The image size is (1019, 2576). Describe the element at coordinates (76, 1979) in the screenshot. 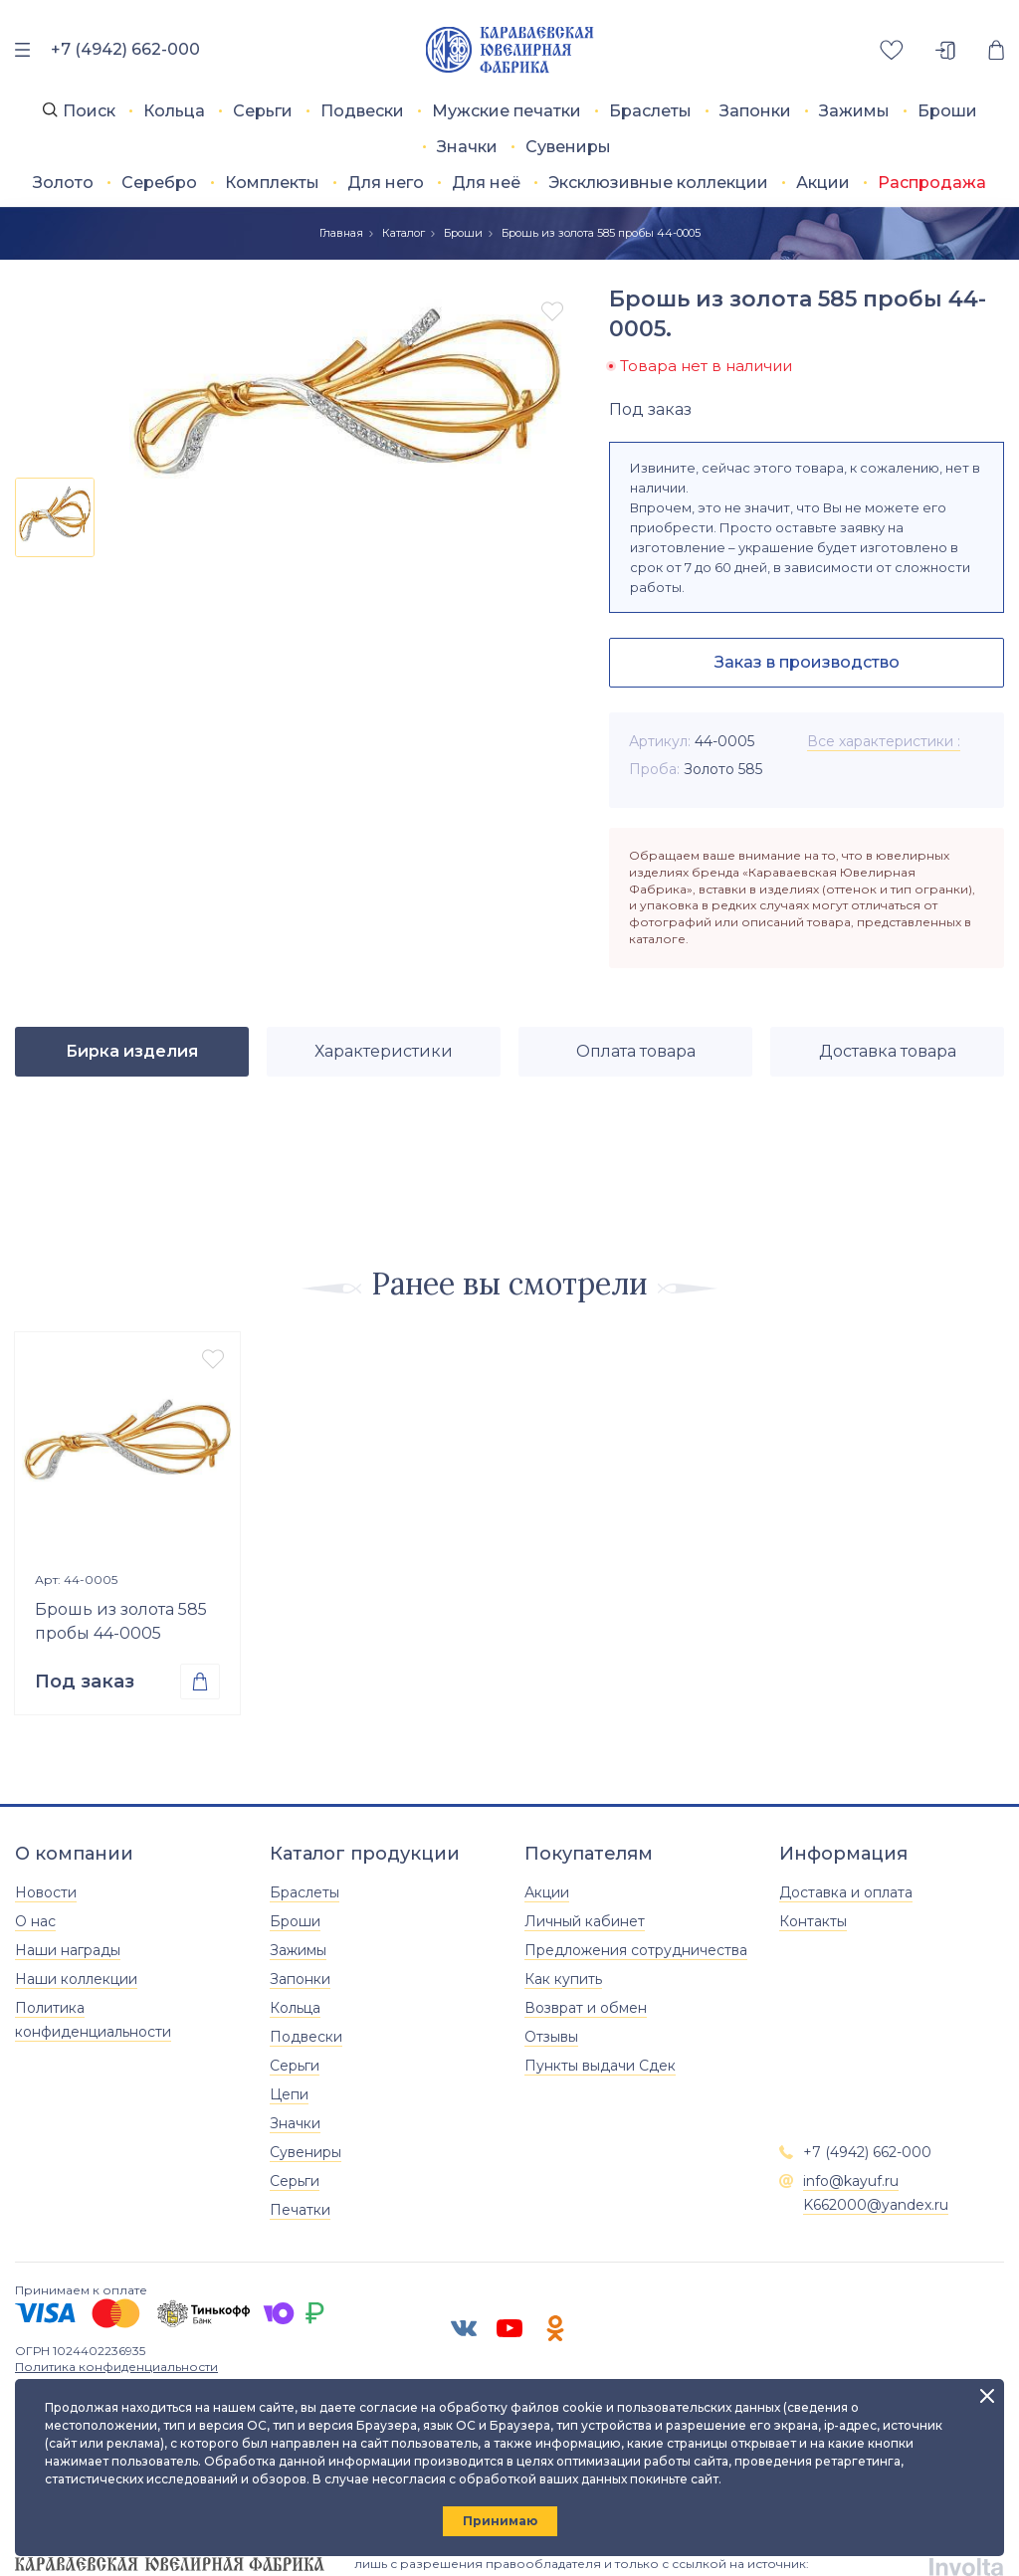

I see `Наши коллекции` at that location.